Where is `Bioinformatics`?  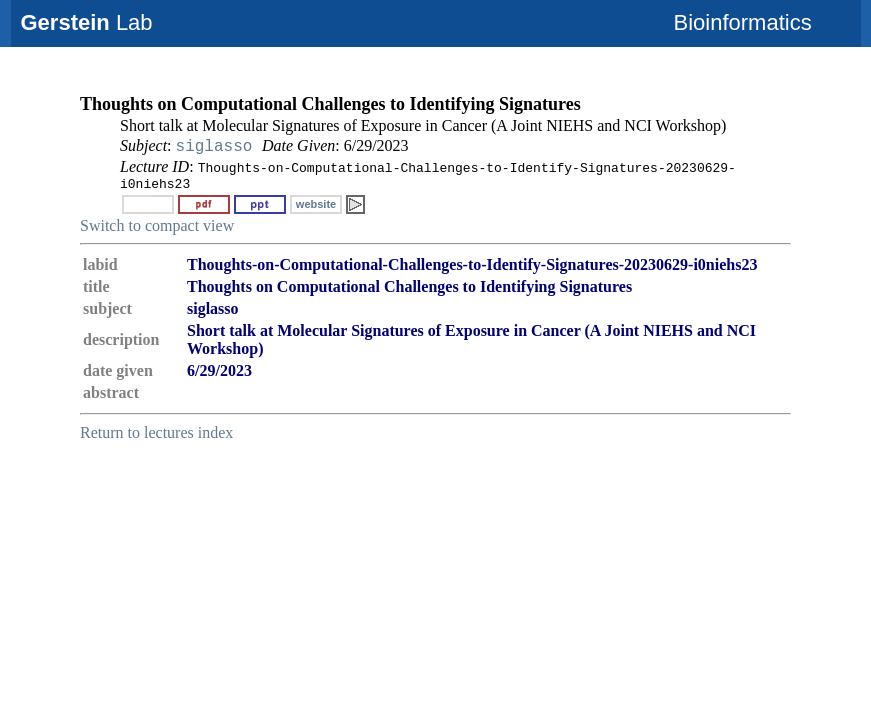 Bioinformatics is located at coordinates (743, 22).